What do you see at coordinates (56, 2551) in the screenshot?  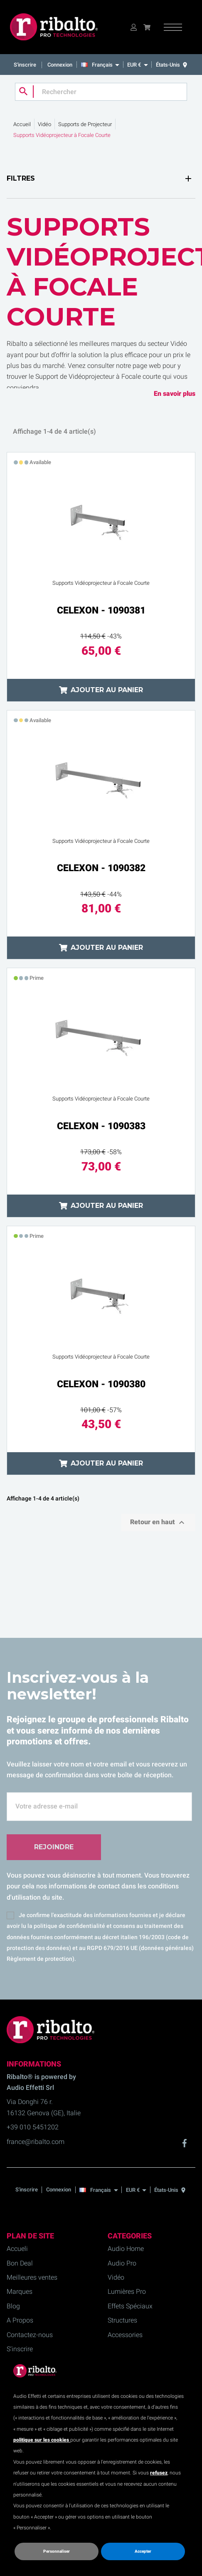 I see `Personnaliser [button]` at bounding box center [56, 2551].